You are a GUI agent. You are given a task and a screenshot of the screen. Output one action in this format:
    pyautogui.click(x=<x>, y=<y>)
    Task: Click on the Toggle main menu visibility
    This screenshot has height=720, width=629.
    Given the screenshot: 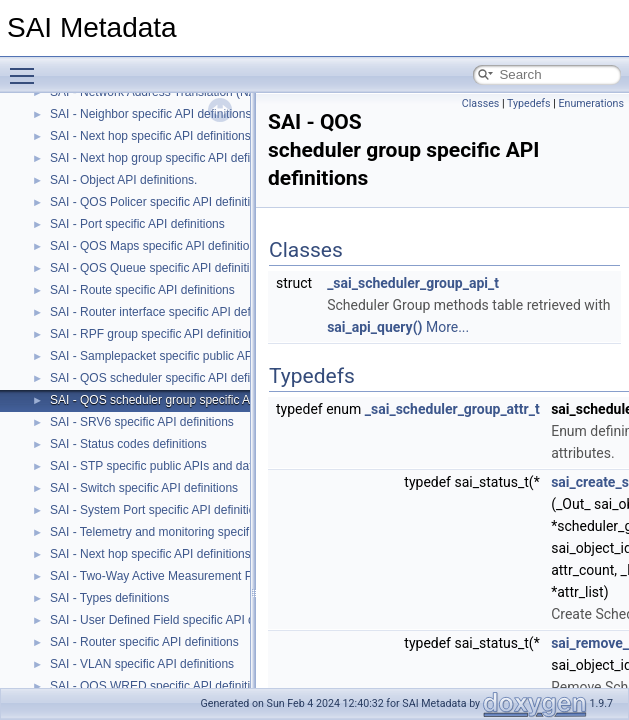 What is the action you would take?
    pyautogui.click(x=27, y=67)
    